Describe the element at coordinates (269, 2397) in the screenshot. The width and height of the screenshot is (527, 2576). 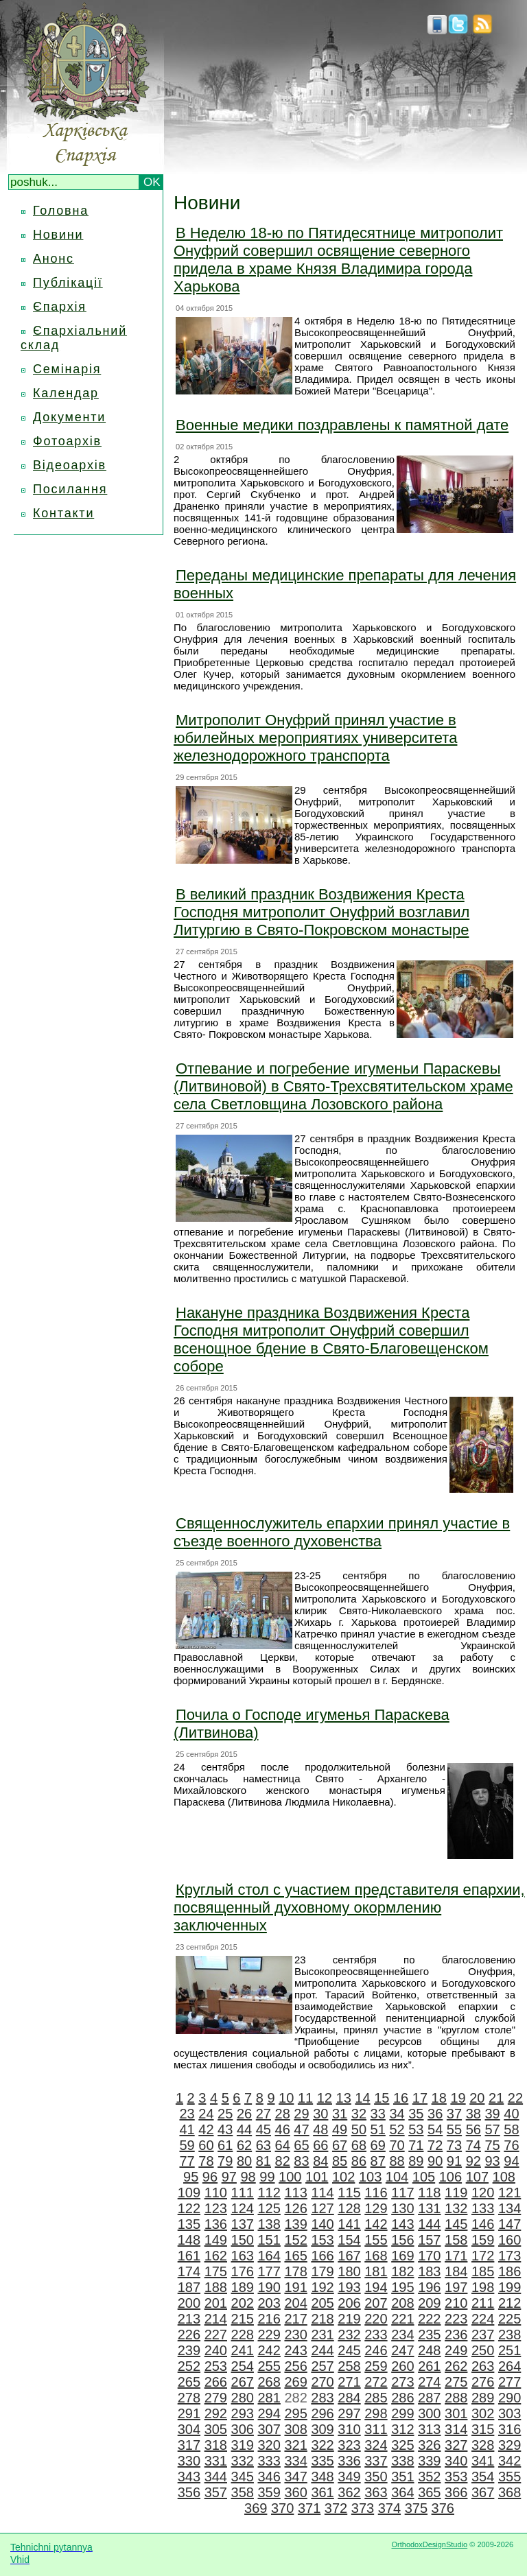
I see `281` at that location.